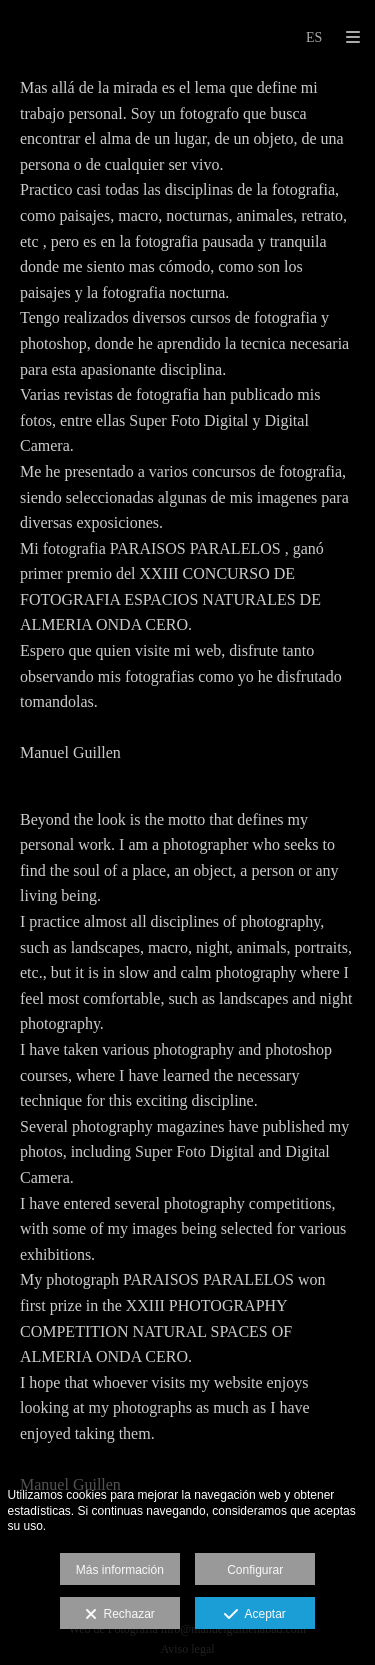 This screenshot has width=375, height=1665. I want to click on Rechazar, so click(120, 1615).